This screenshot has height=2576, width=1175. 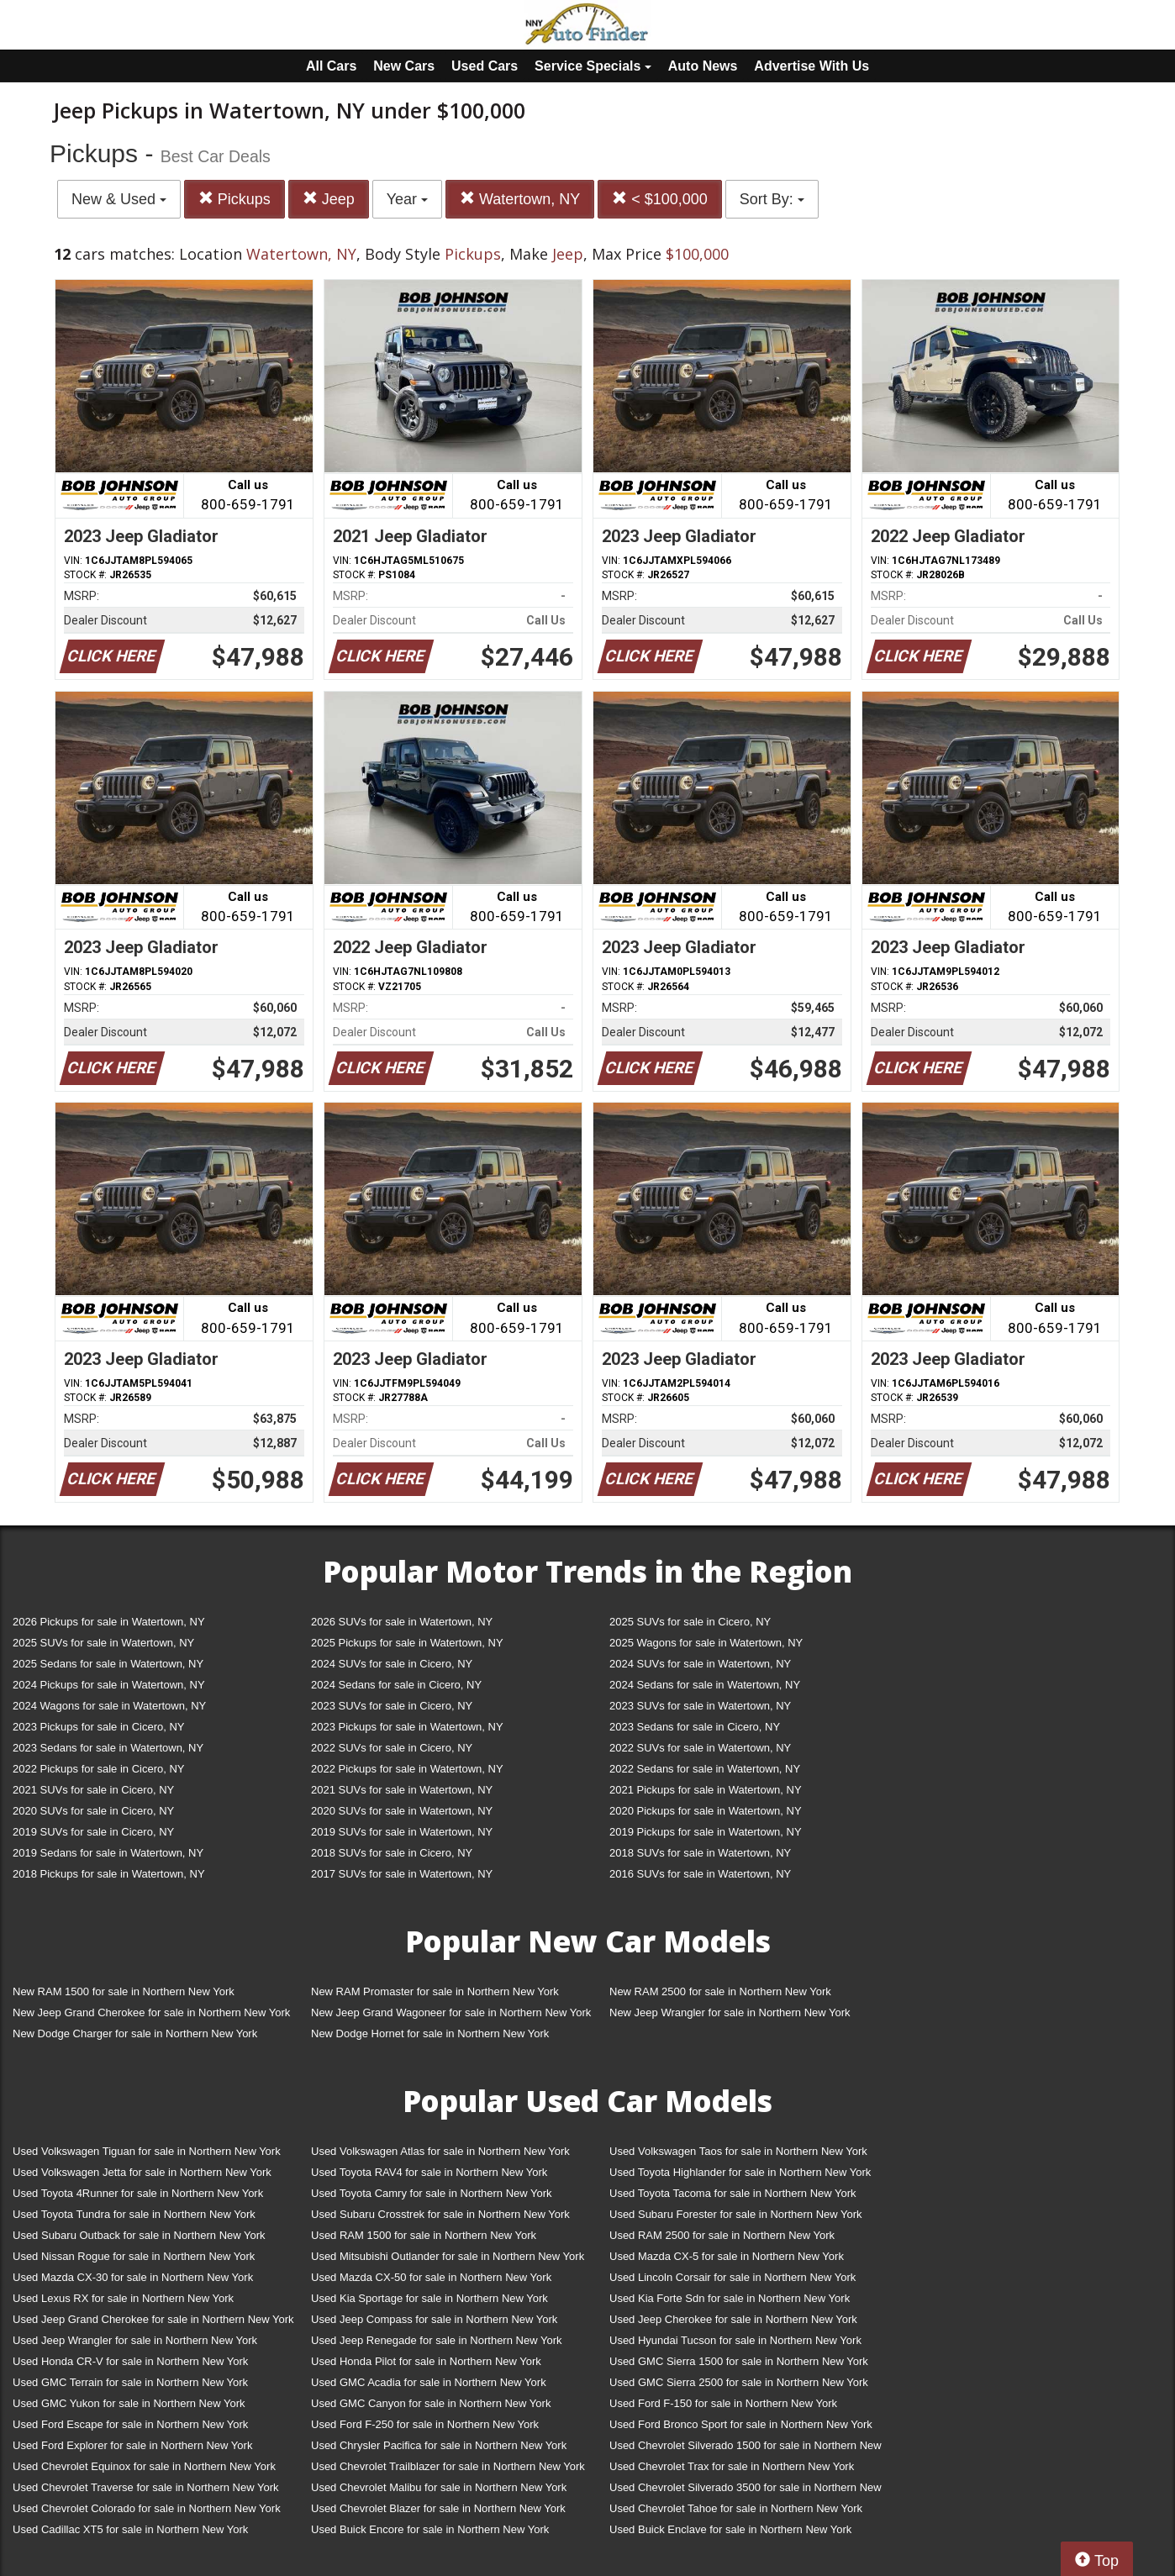 I want to click on Used Chevrolet Trailblazer for sale in Northern New York, so click(x=448, y=2466).